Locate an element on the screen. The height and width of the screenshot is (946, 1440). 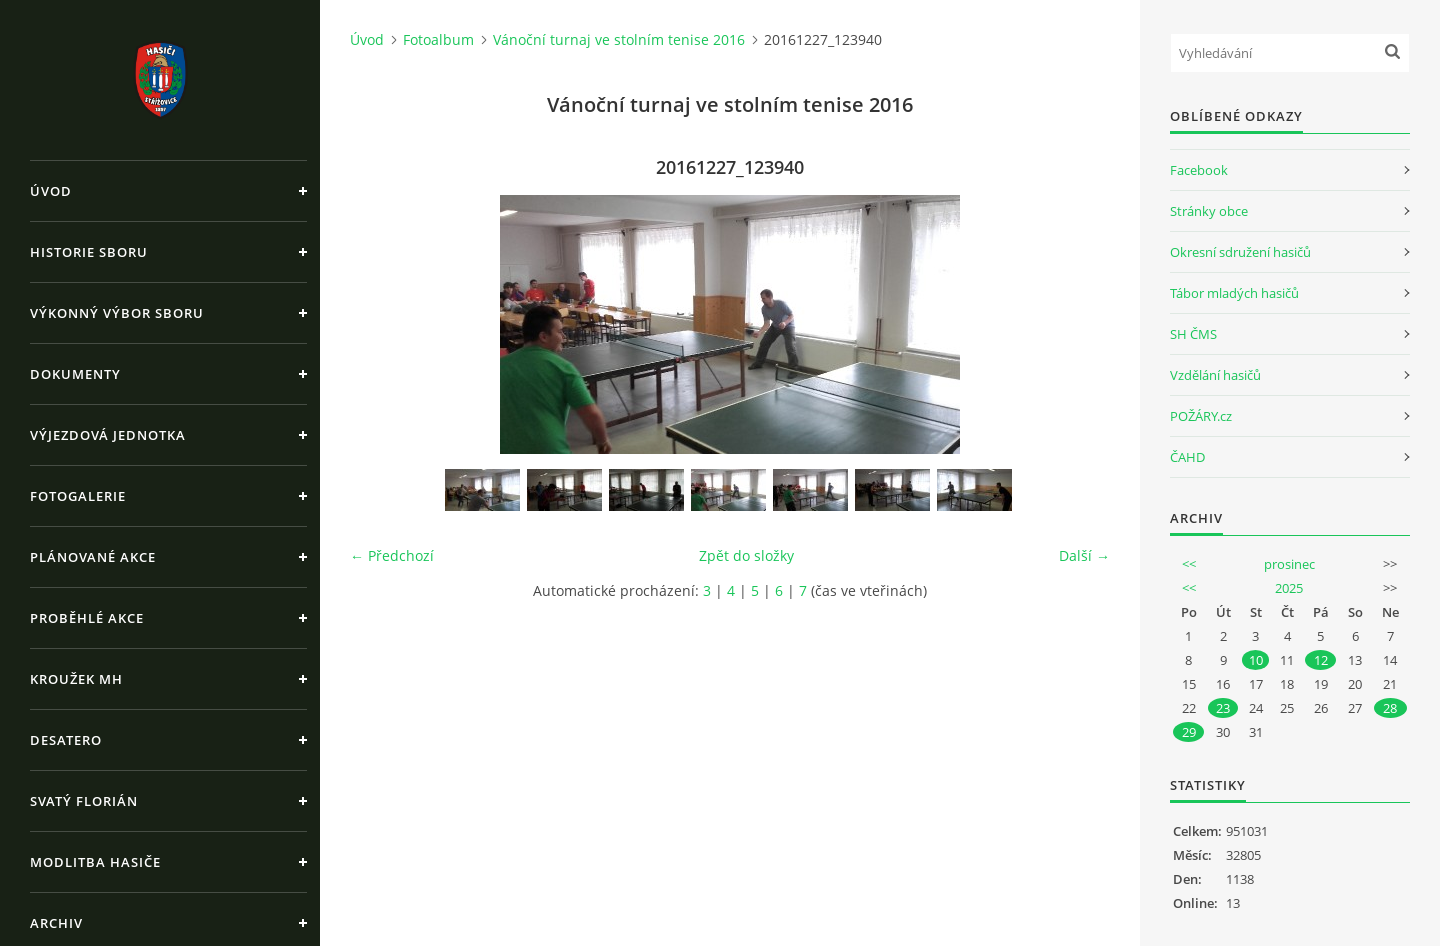
Modlitba hasiče is located at coordinates (95, 862).